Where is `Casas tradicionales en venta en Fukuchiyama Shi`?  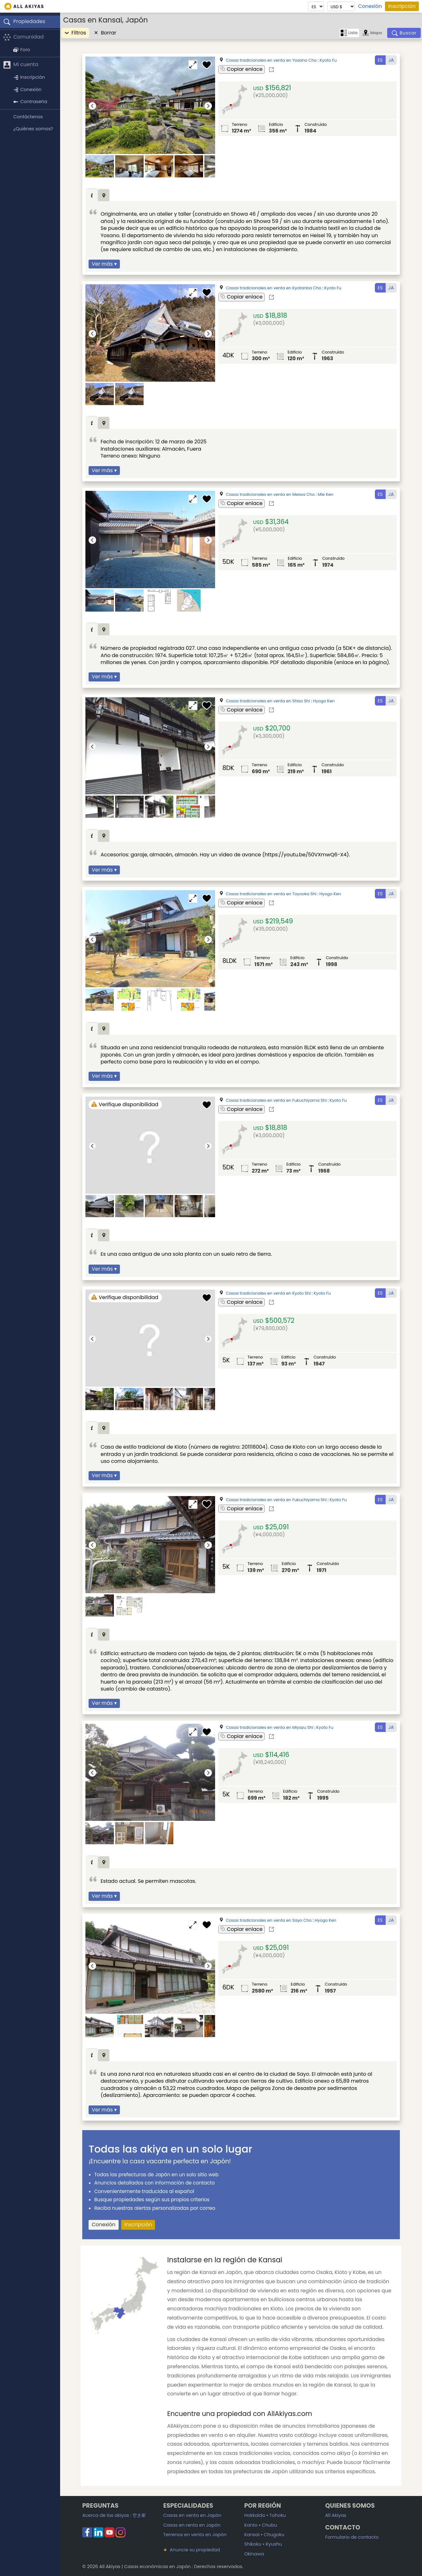 Casas tradicionales en venta en Fukuchiyama Shi is located at coordinates (276, 1100).